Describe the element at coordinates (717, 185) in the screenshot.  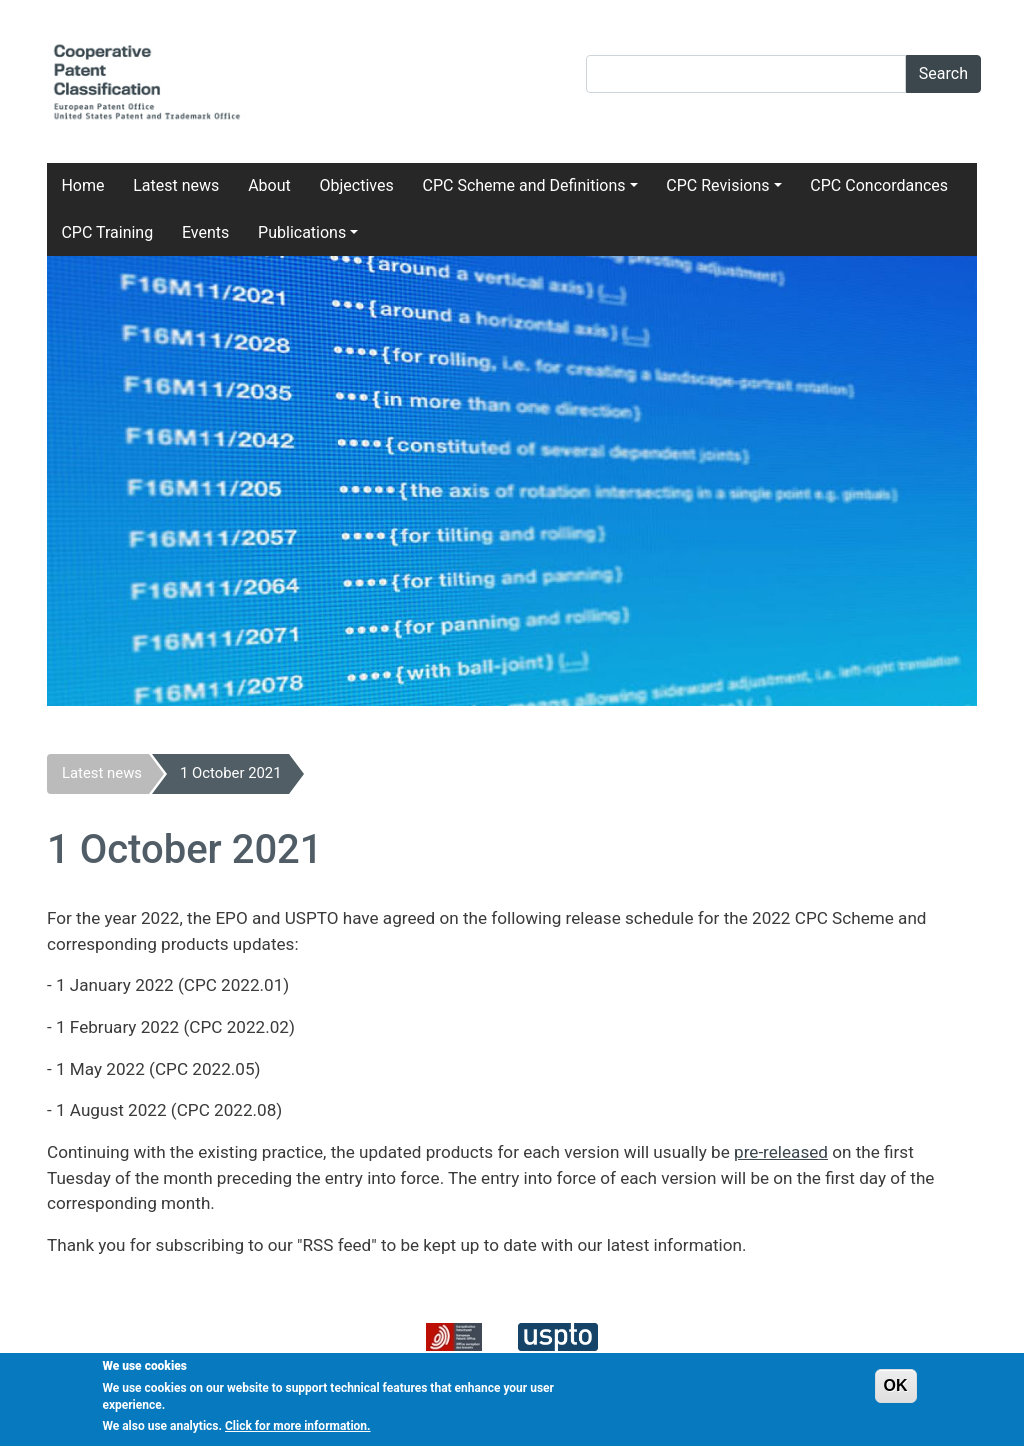
I see `CPC Revisions` at that location.